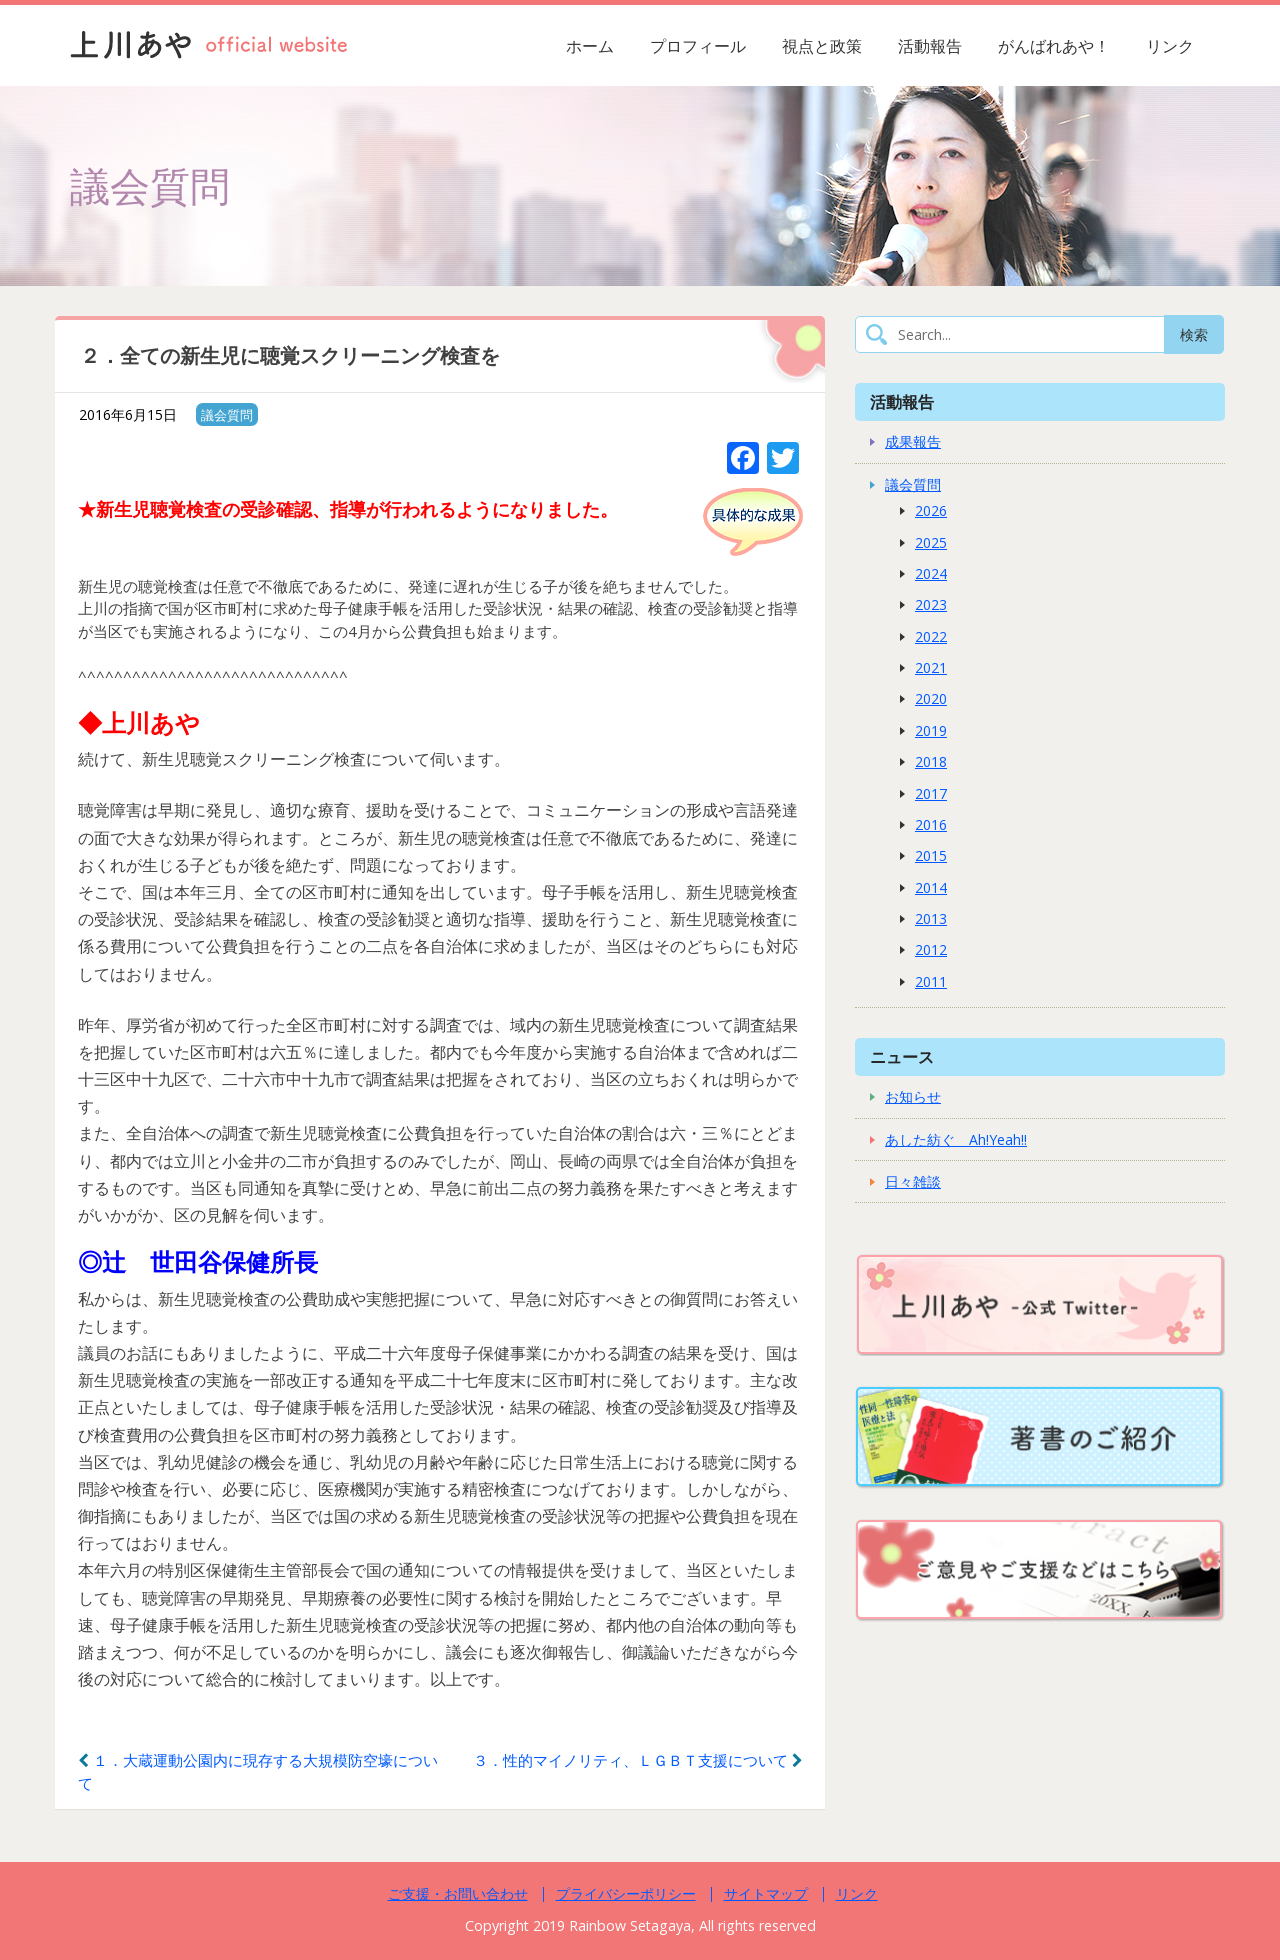 The image size is (1280, 1960). I want to click on サイトマップ, so click(766, 1893).